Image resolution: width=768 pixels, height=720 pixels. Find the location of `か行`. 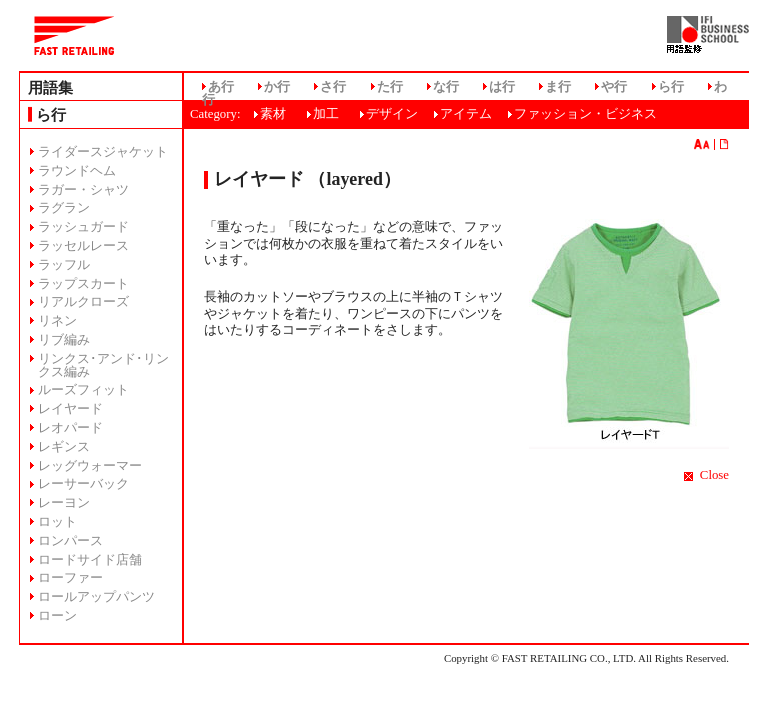

か行 is located at coordinates (277, 87).